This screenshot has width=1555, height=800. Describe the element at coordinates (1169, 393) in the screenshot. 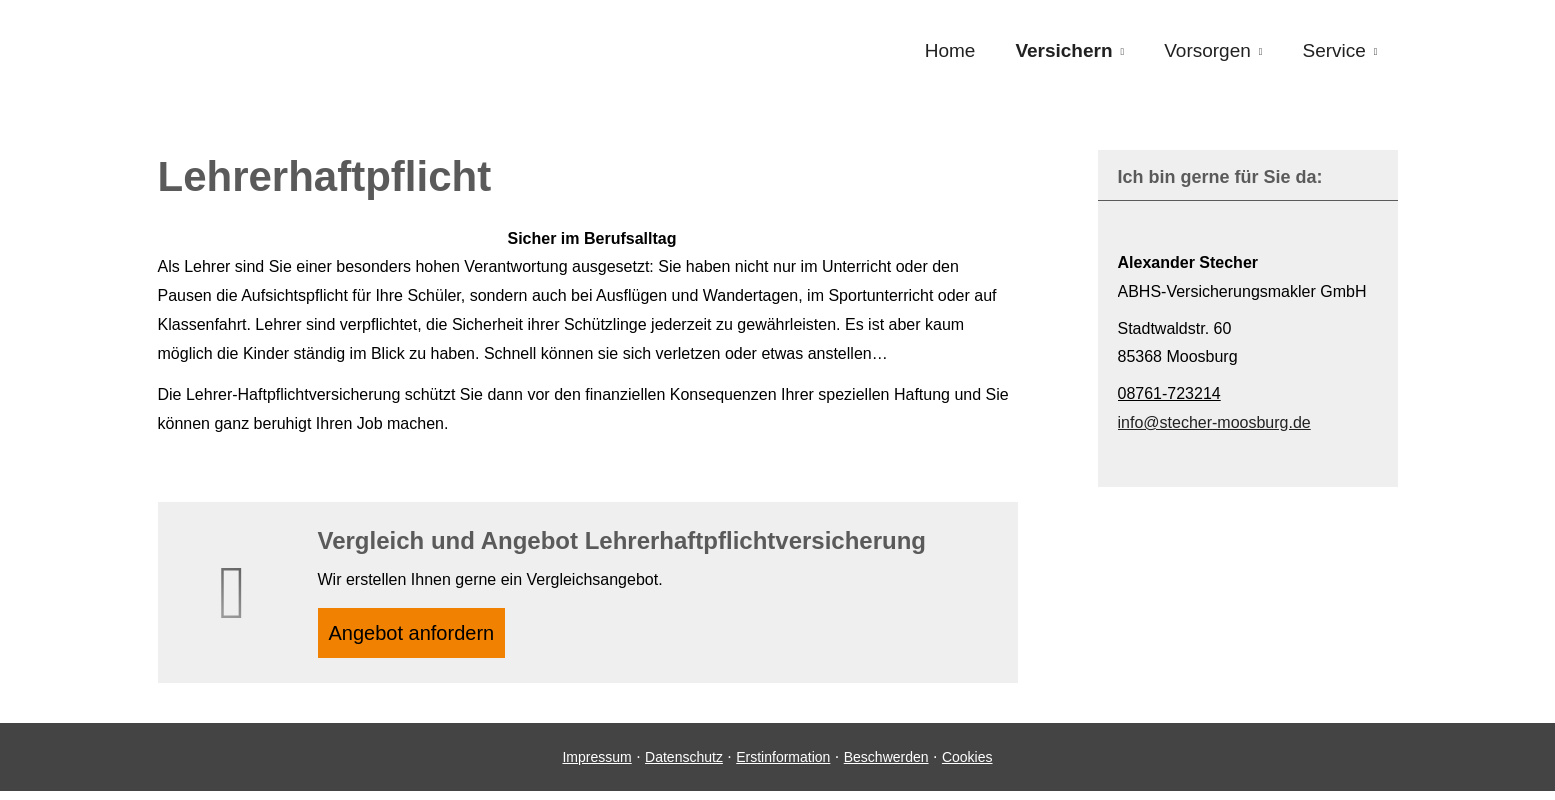

I see `08761-723214` at that location.